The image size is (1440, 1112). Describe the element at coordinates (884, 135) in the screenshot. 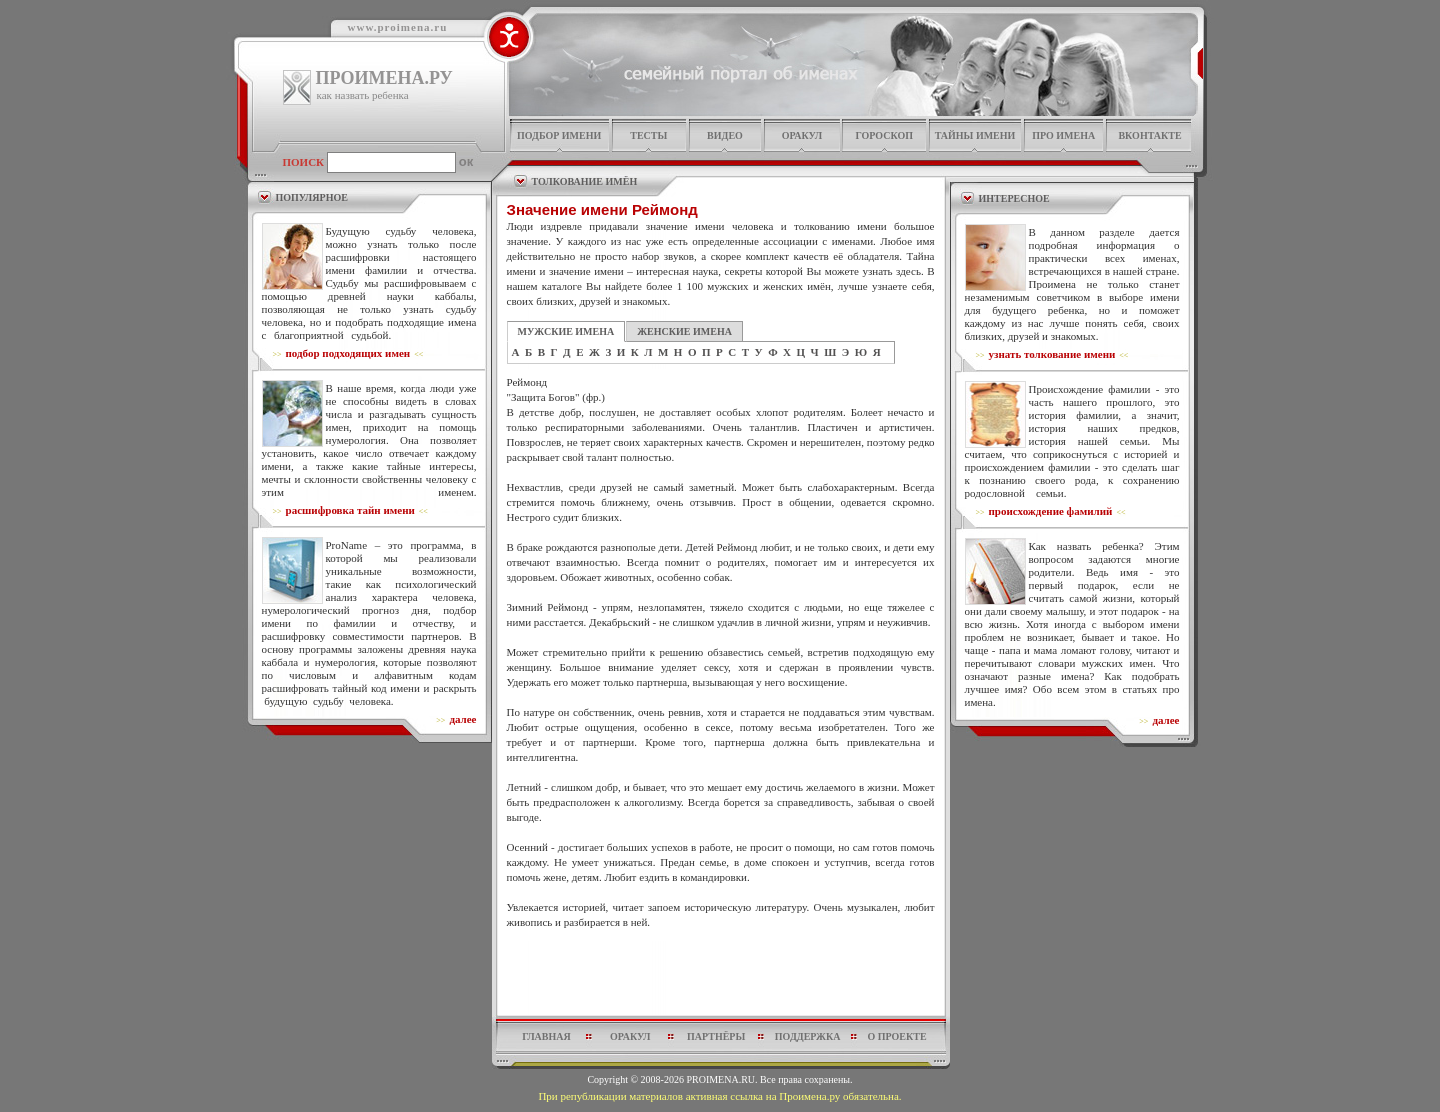

I see `гороскоп` at that location.